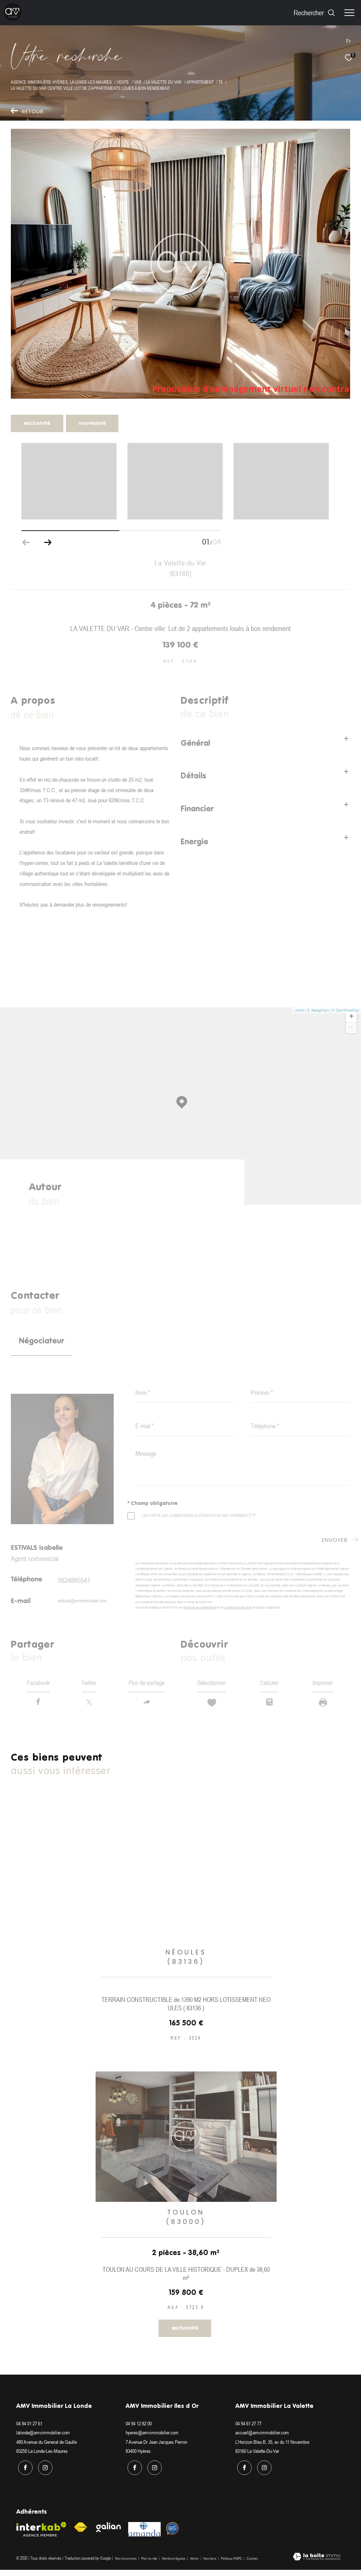 The height and width of the screenshot is (2576, 361). Describe the element at coordinates (29, 2431) in the screenshot. I see `04 94 01 27 61` at that location.